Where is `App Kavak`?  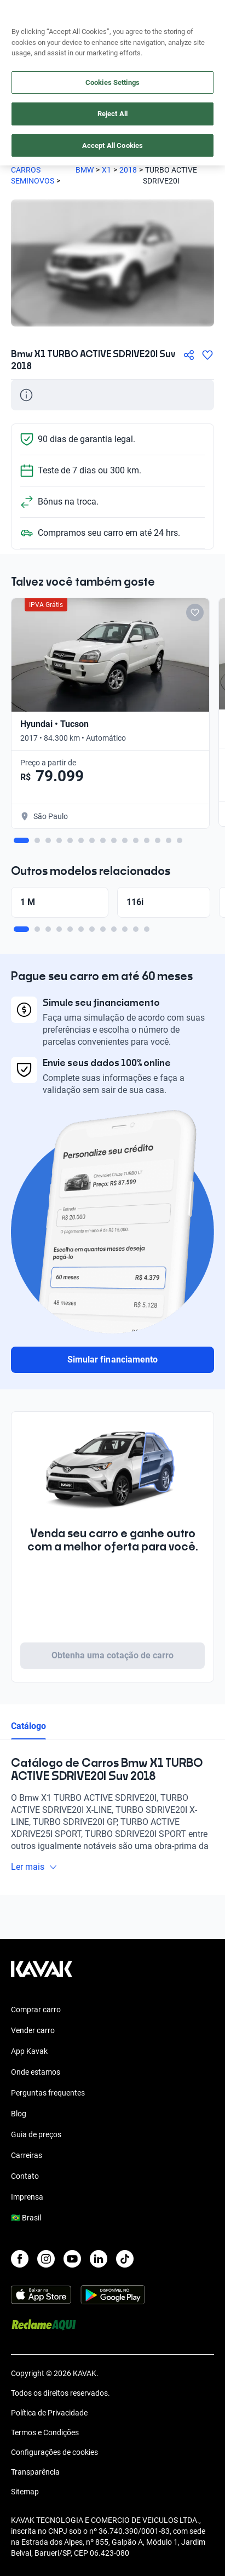
App Kavak is located at coordinates (29, 2051).